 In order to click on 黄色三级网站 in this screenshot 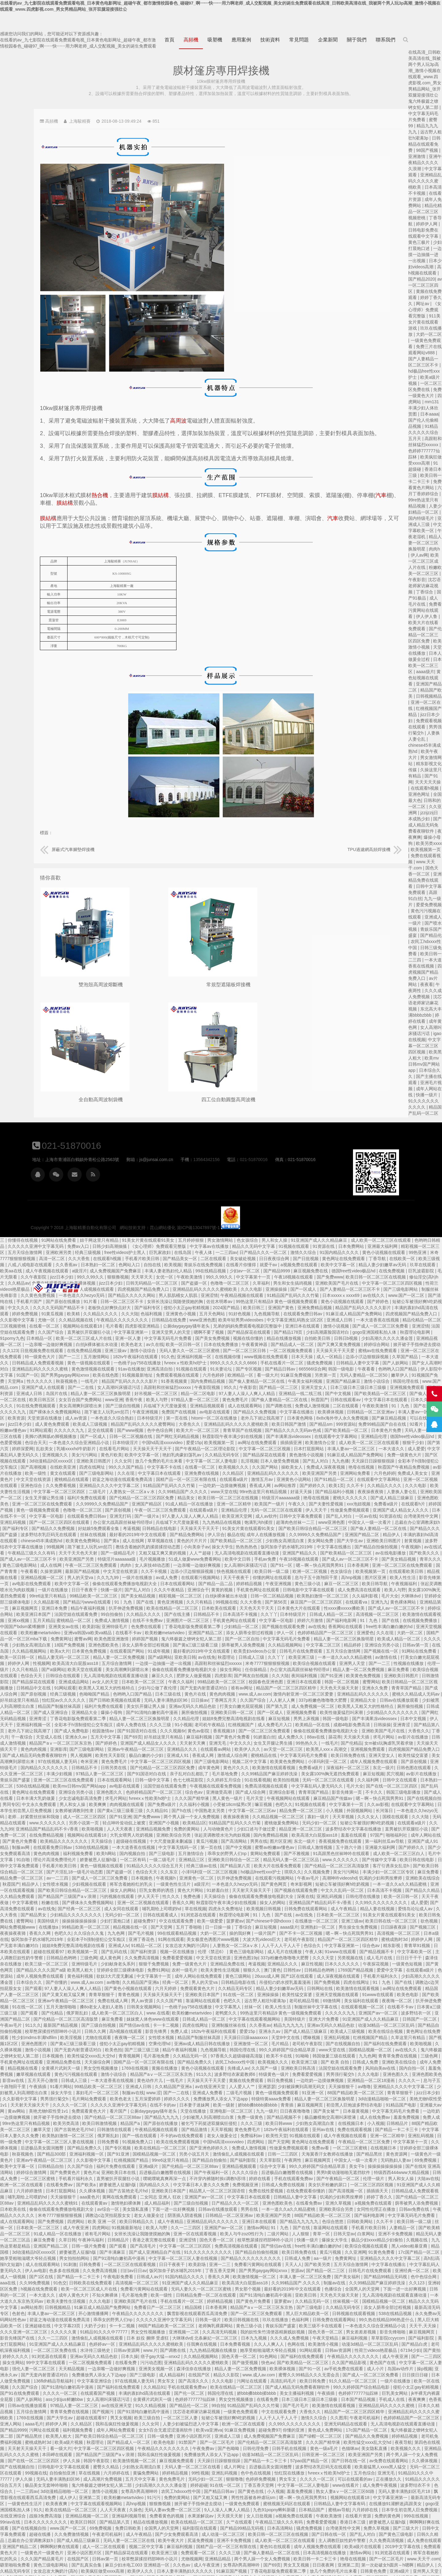, I will do `click(408, 1866)`.